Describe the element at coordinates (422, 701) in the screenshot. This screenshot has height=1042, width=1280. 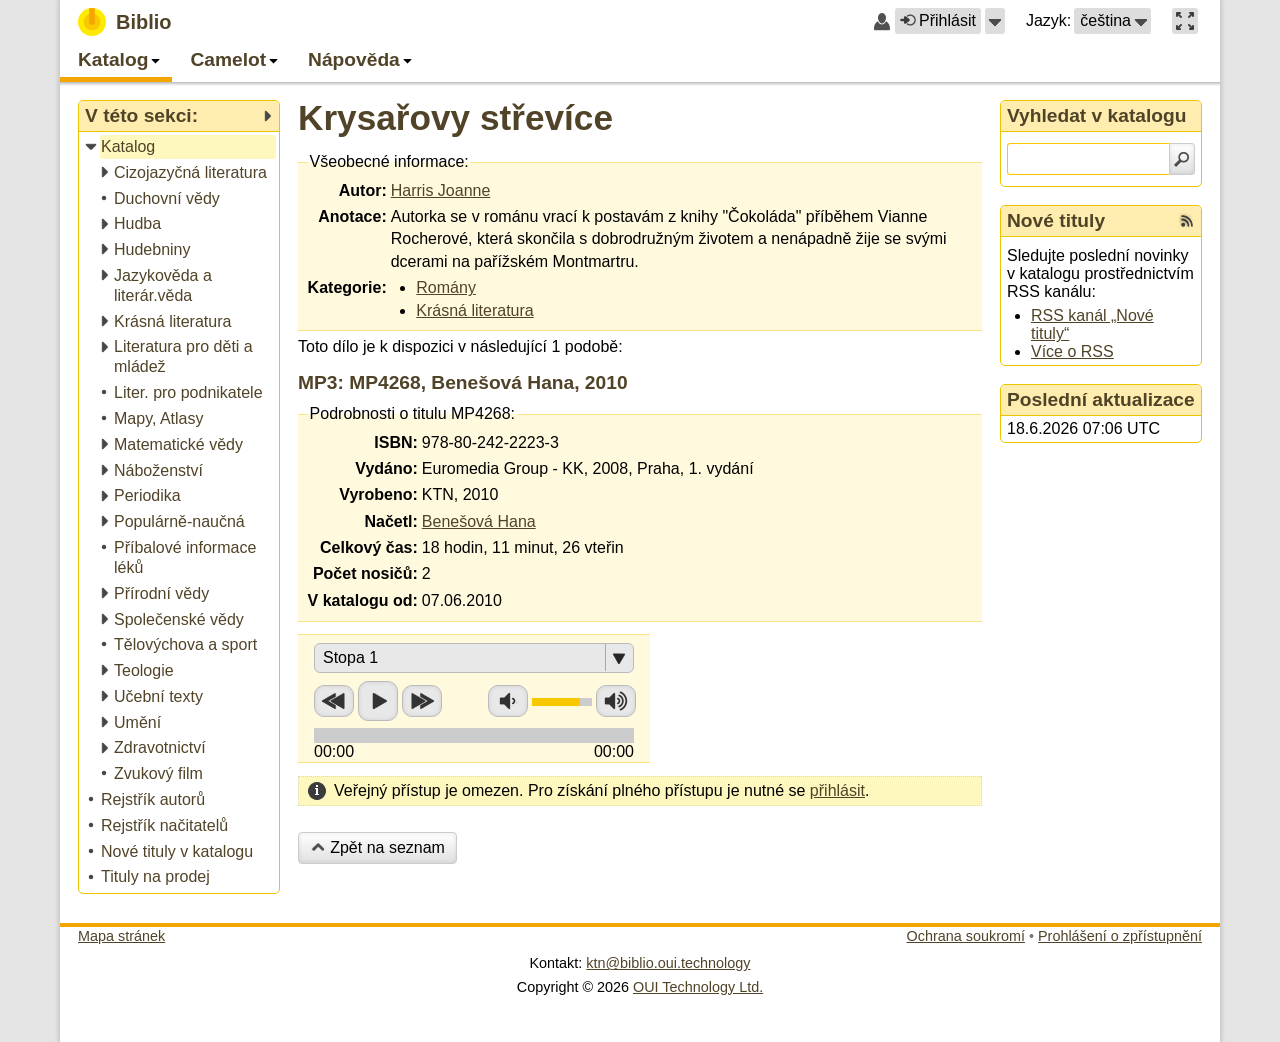
I see `Přetočit vpřed` at that location.